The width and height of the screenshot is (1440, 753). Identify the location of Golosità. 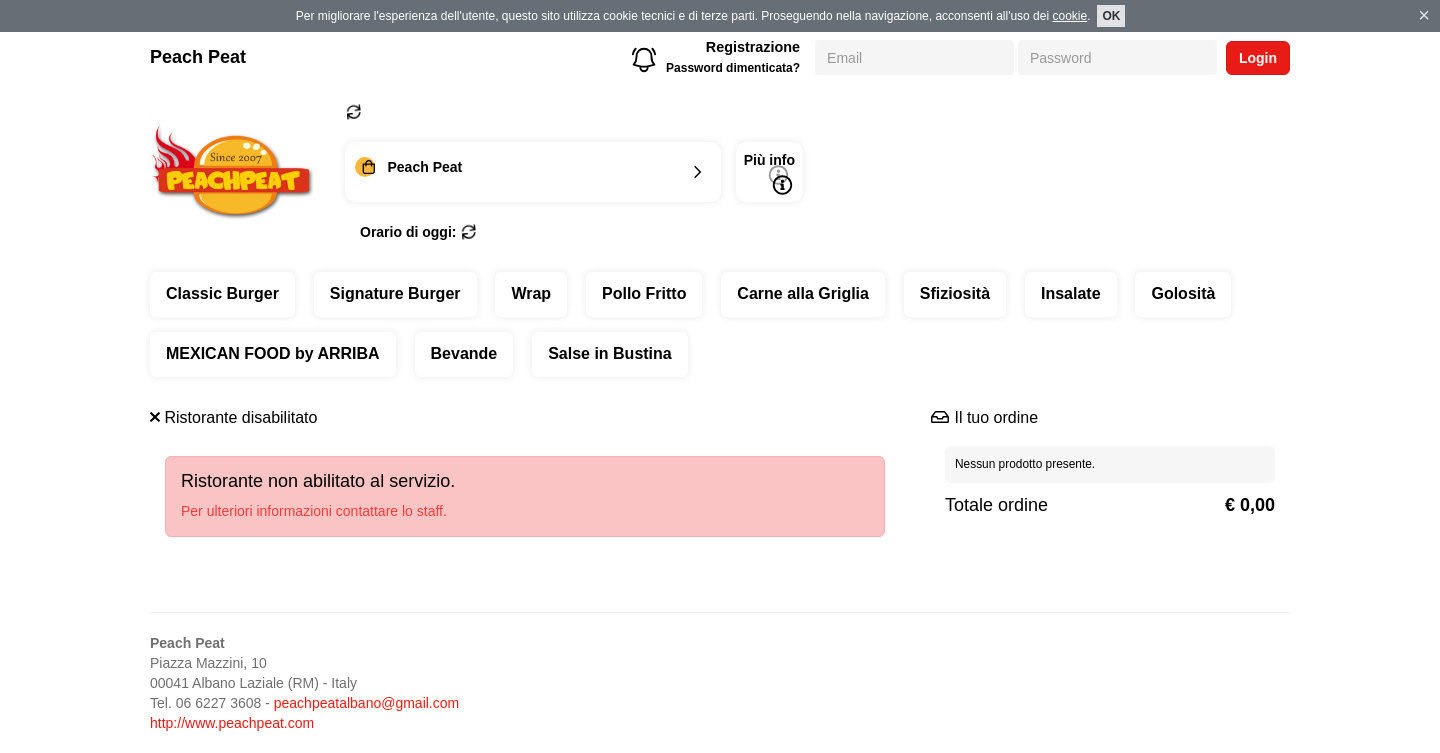
(1183, 293).